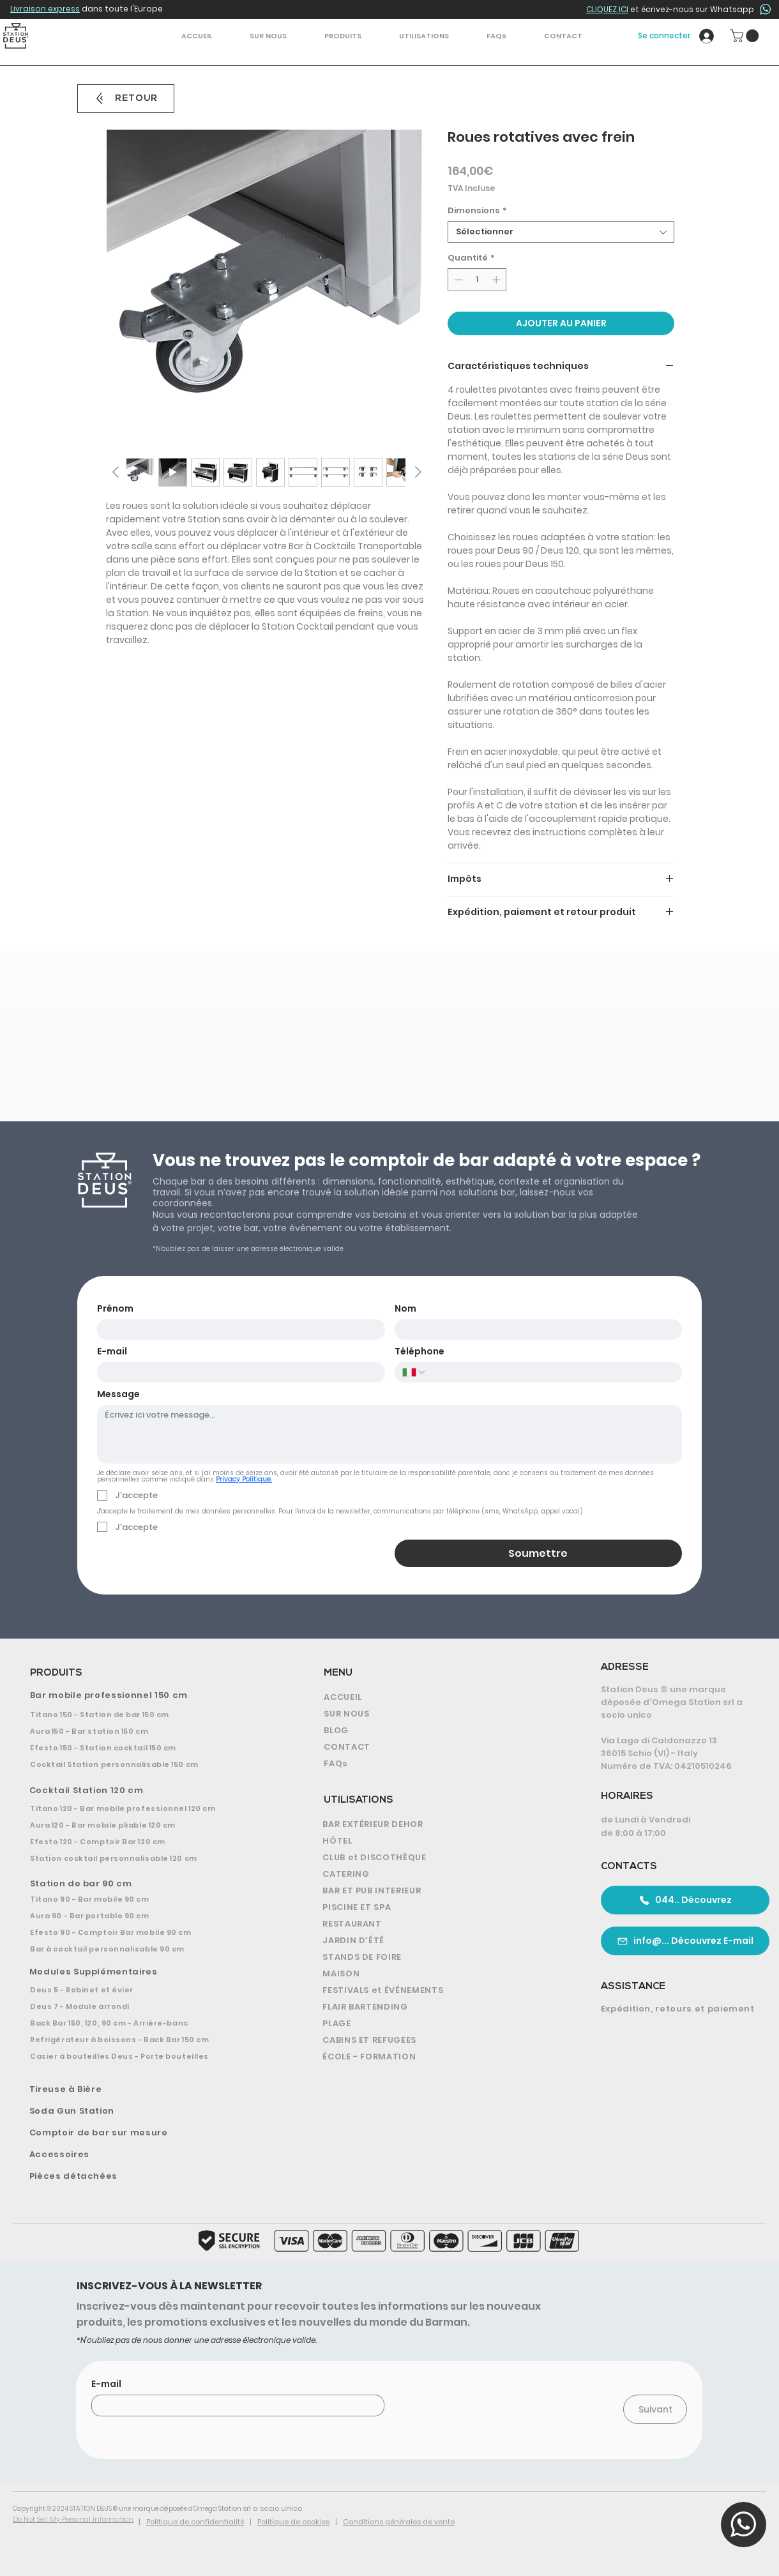 This screenshot has width=779, height=2576. What do you see at coordinates (438, 2040) in the screenshot?
I see `[CABINS ET REFUGEES]` at bounding box center [438, 2040].